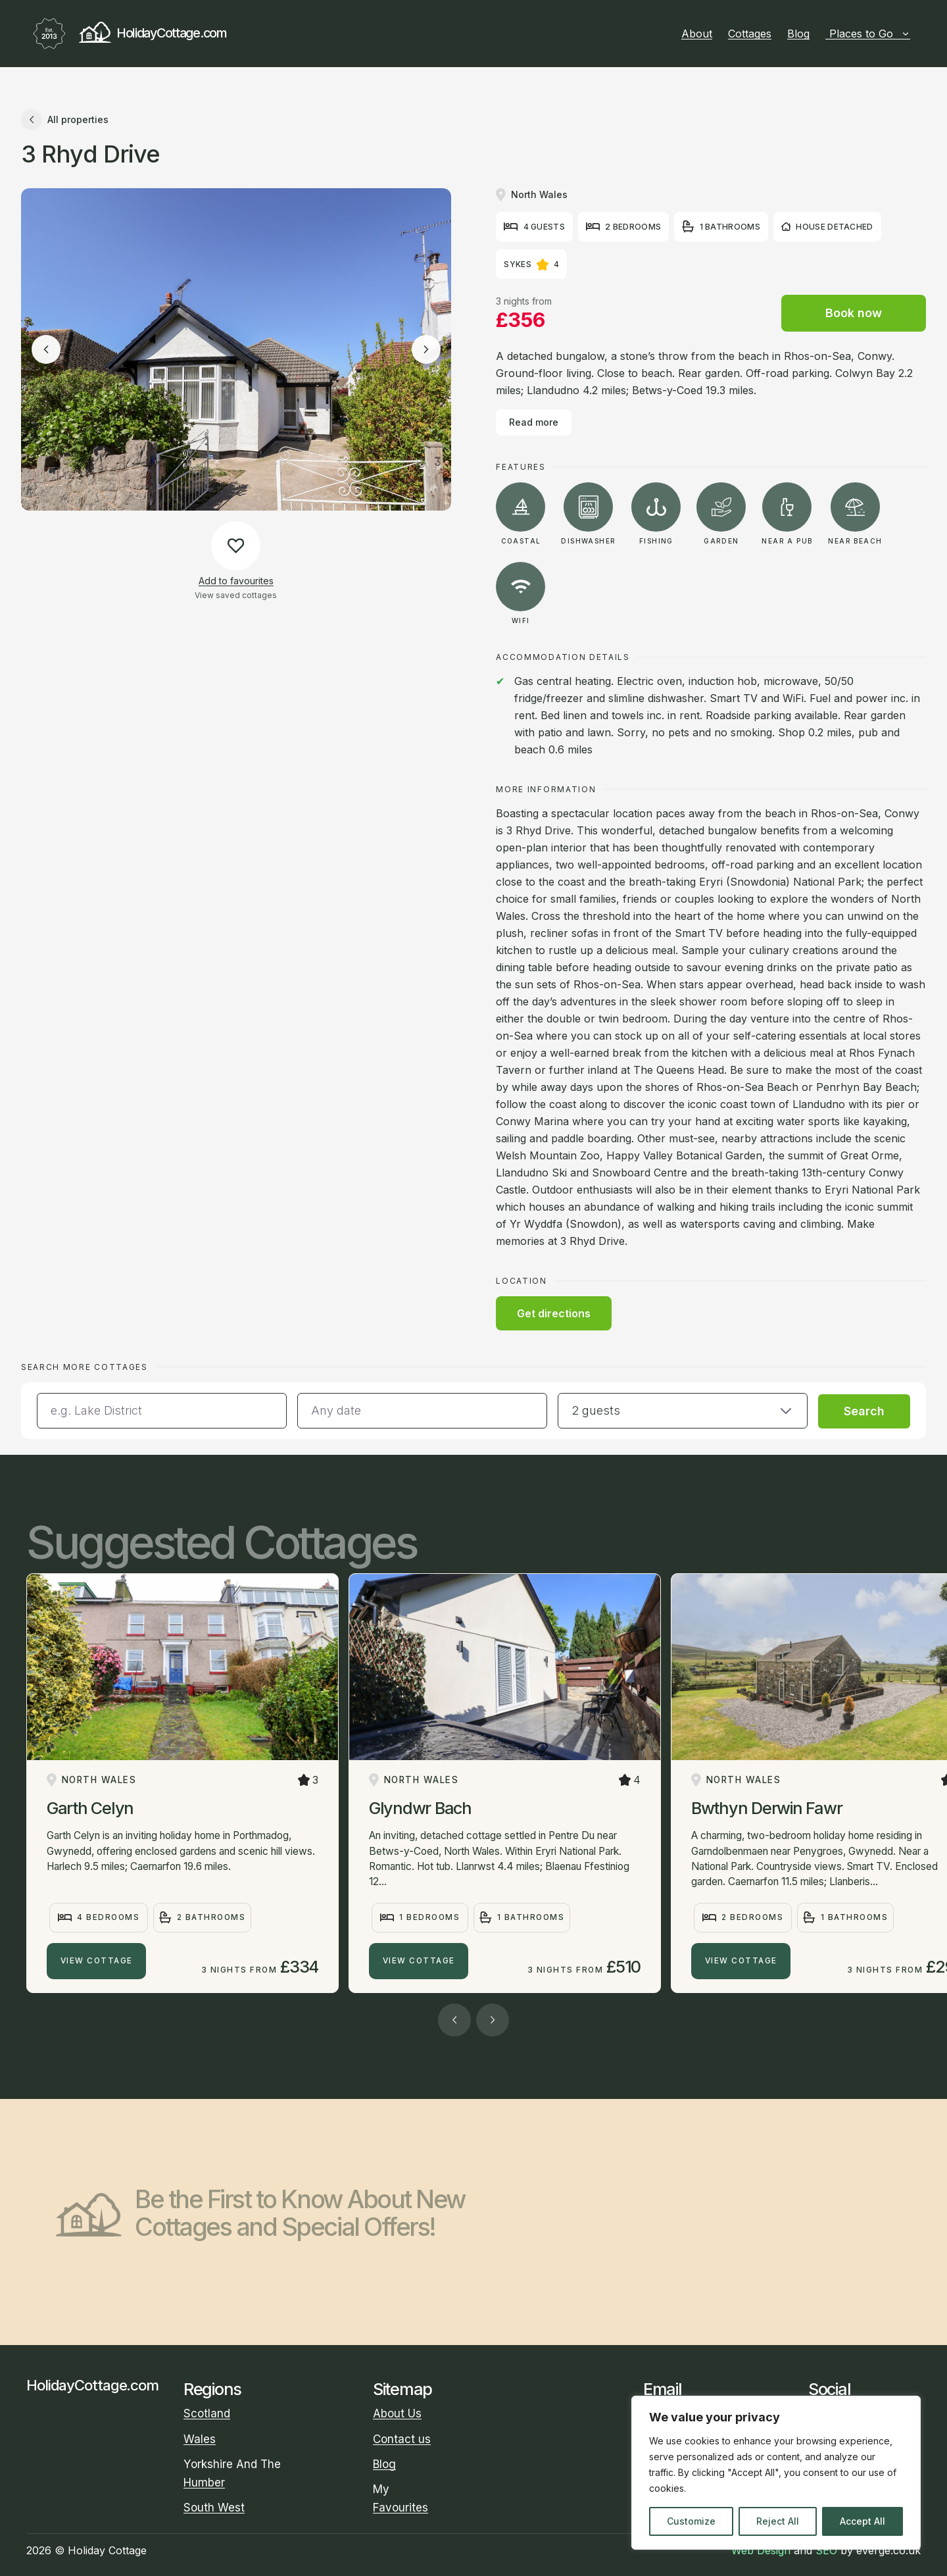  I want to click on All properties, so click(65, 119).